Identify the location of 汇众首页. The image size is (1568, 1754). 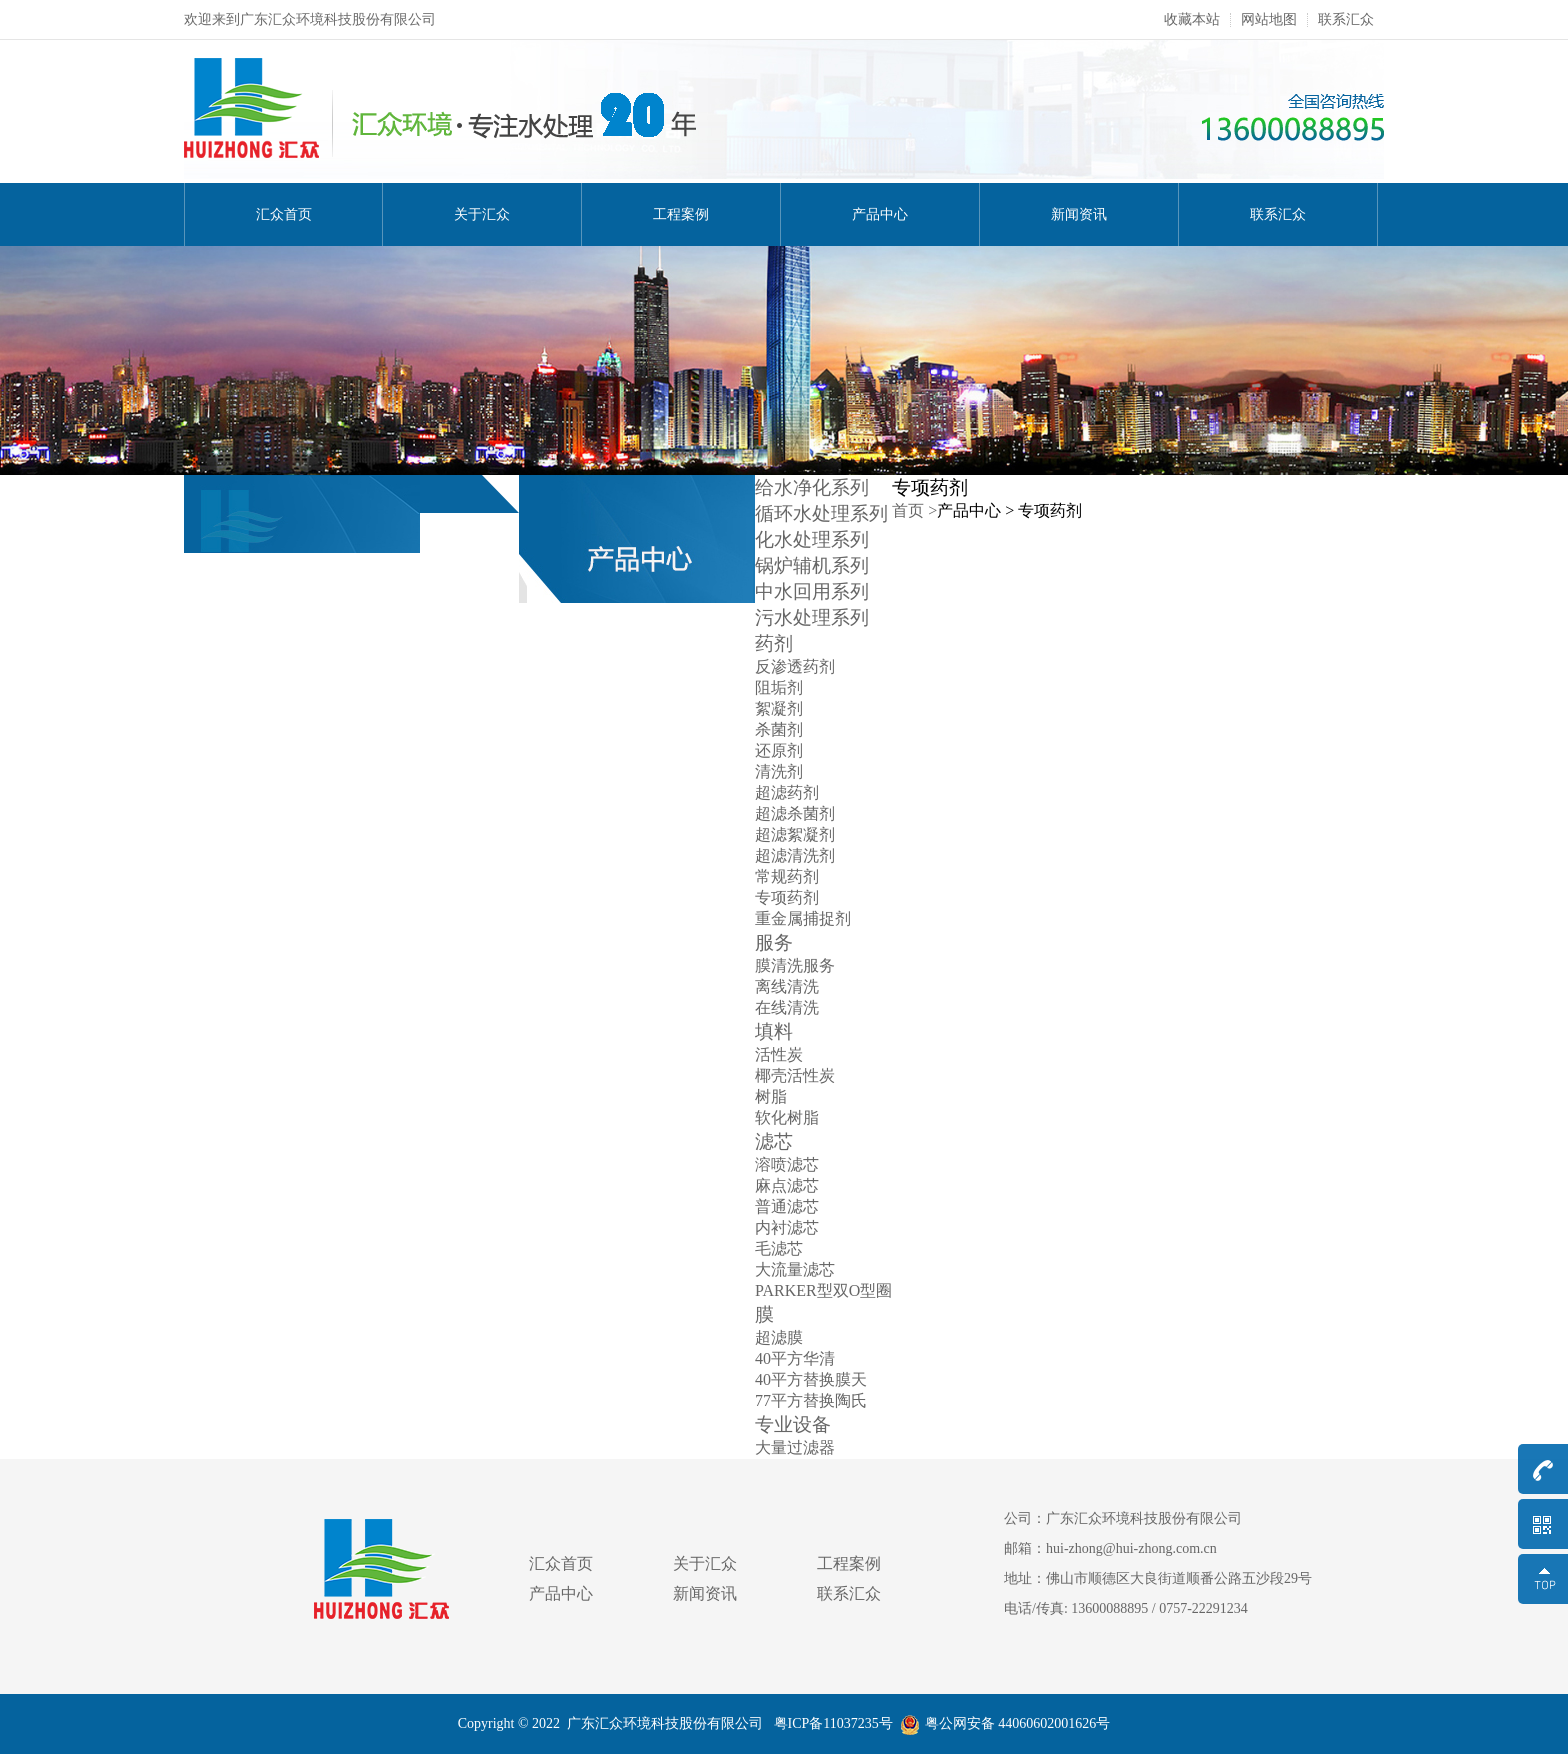
(284, 214).